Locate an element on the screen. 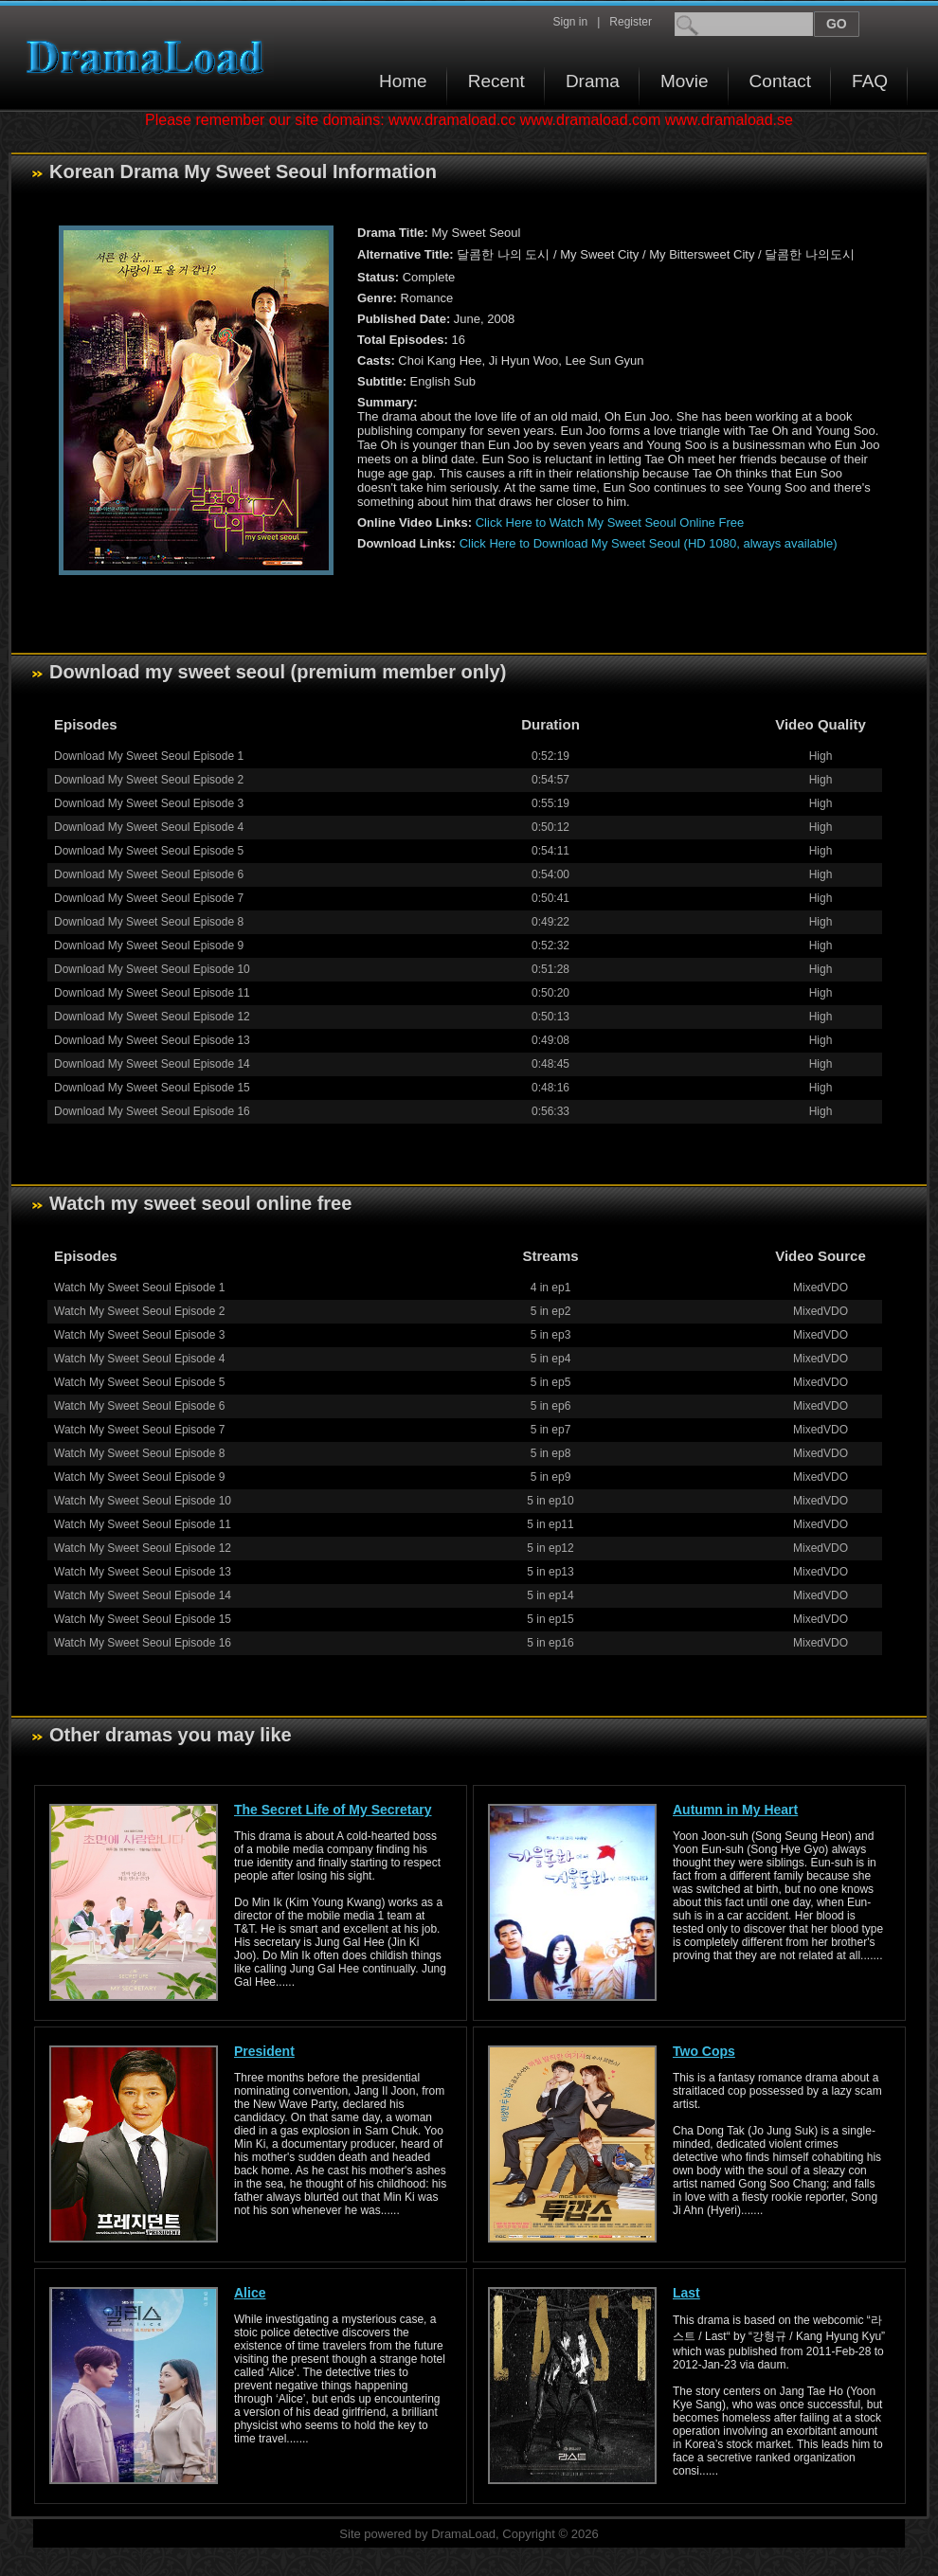 The image size is (938, 2576). Alice is located at coordinates (249, 2292).